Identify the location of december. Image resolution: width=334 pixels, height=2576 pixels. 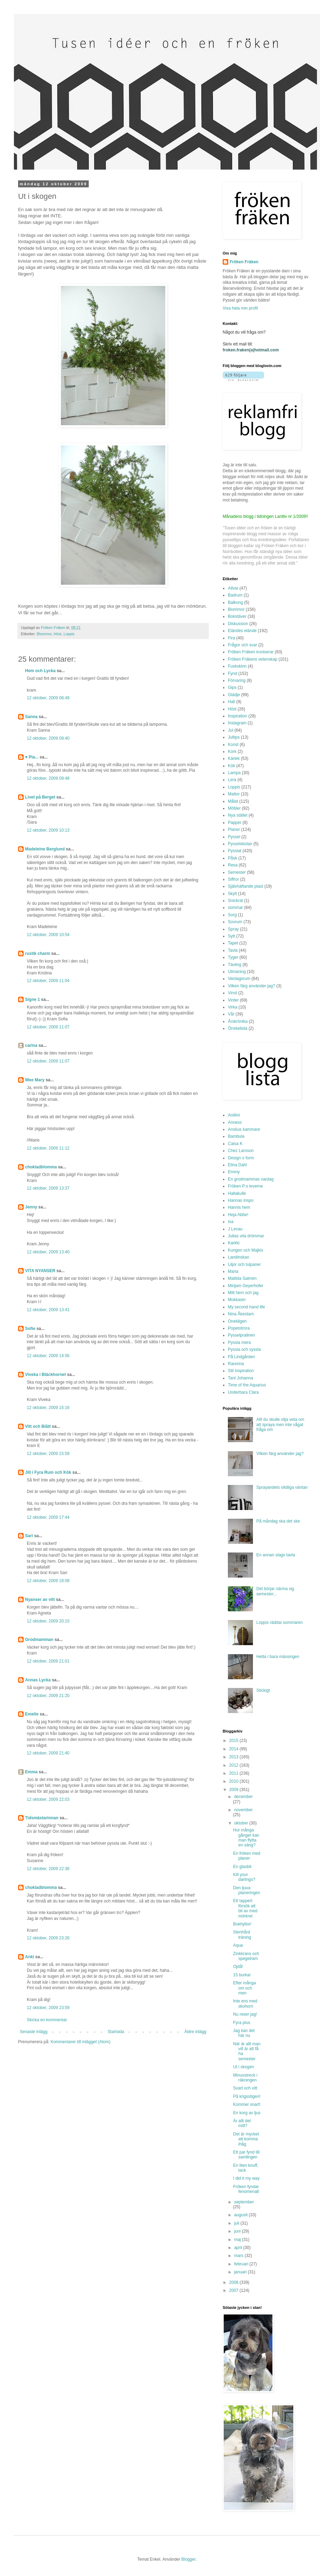
(243, 1796).